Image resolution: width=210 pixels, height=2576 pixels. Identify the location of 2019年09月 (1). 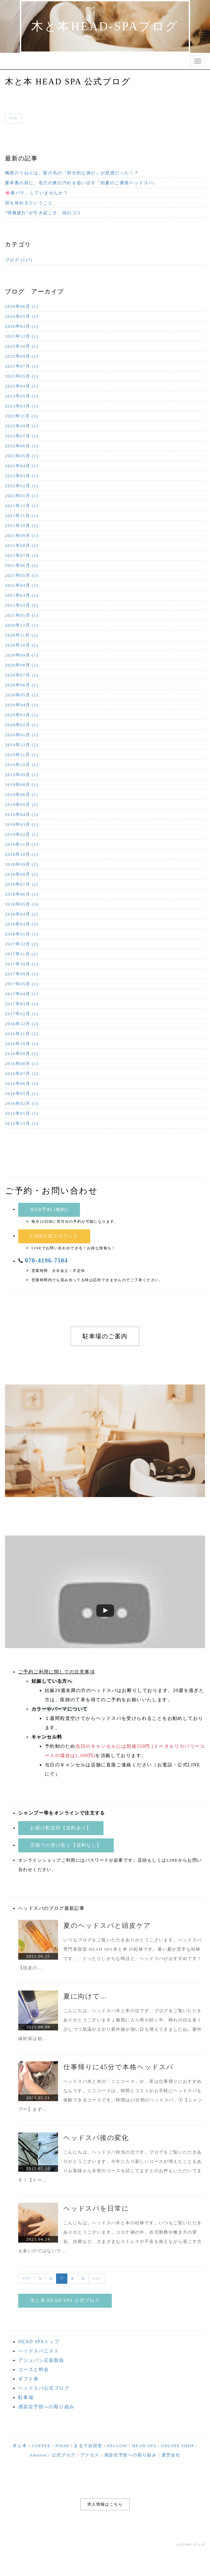
(21, 774).